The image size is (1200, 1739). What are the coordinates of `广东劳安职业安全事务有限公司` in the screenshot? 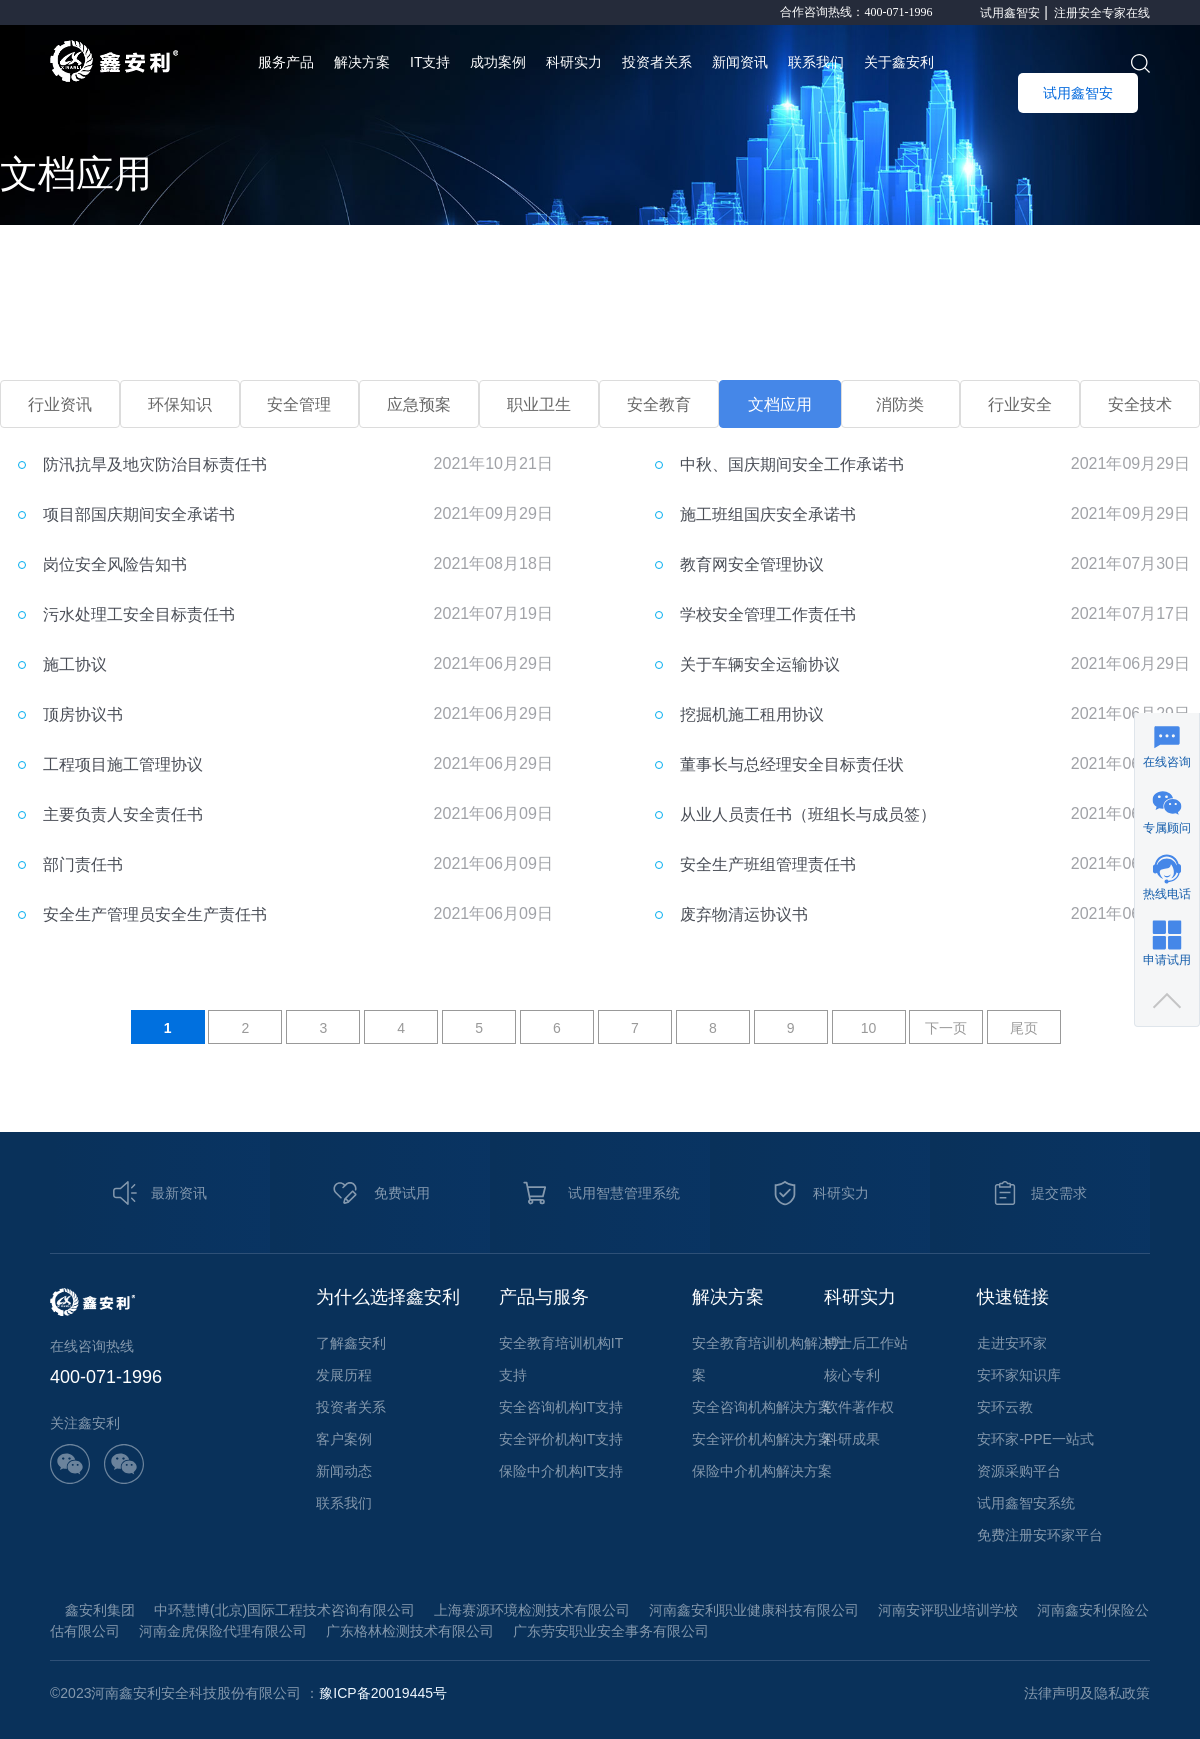 It's located at (611, 1631).